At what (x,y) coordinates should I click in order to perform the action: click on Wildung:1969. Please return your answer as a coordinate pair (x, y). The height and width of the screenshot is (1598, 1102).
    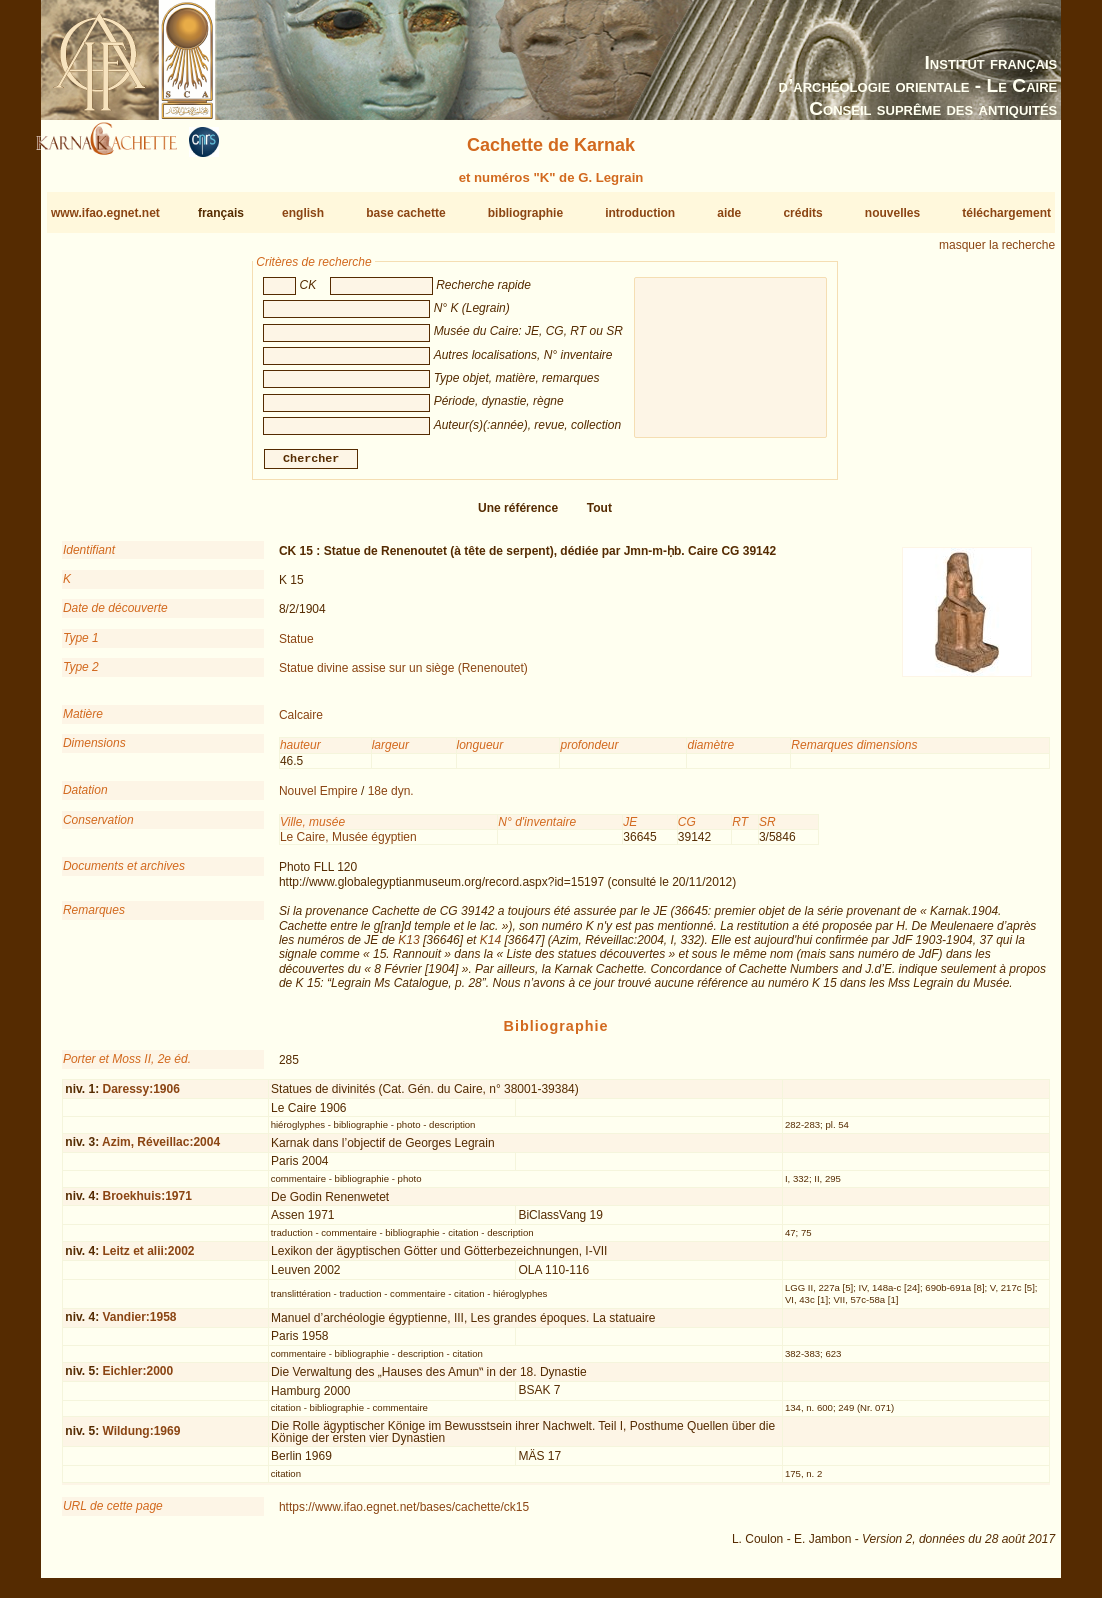
    Looking at the image, I should click on (141, 1439).